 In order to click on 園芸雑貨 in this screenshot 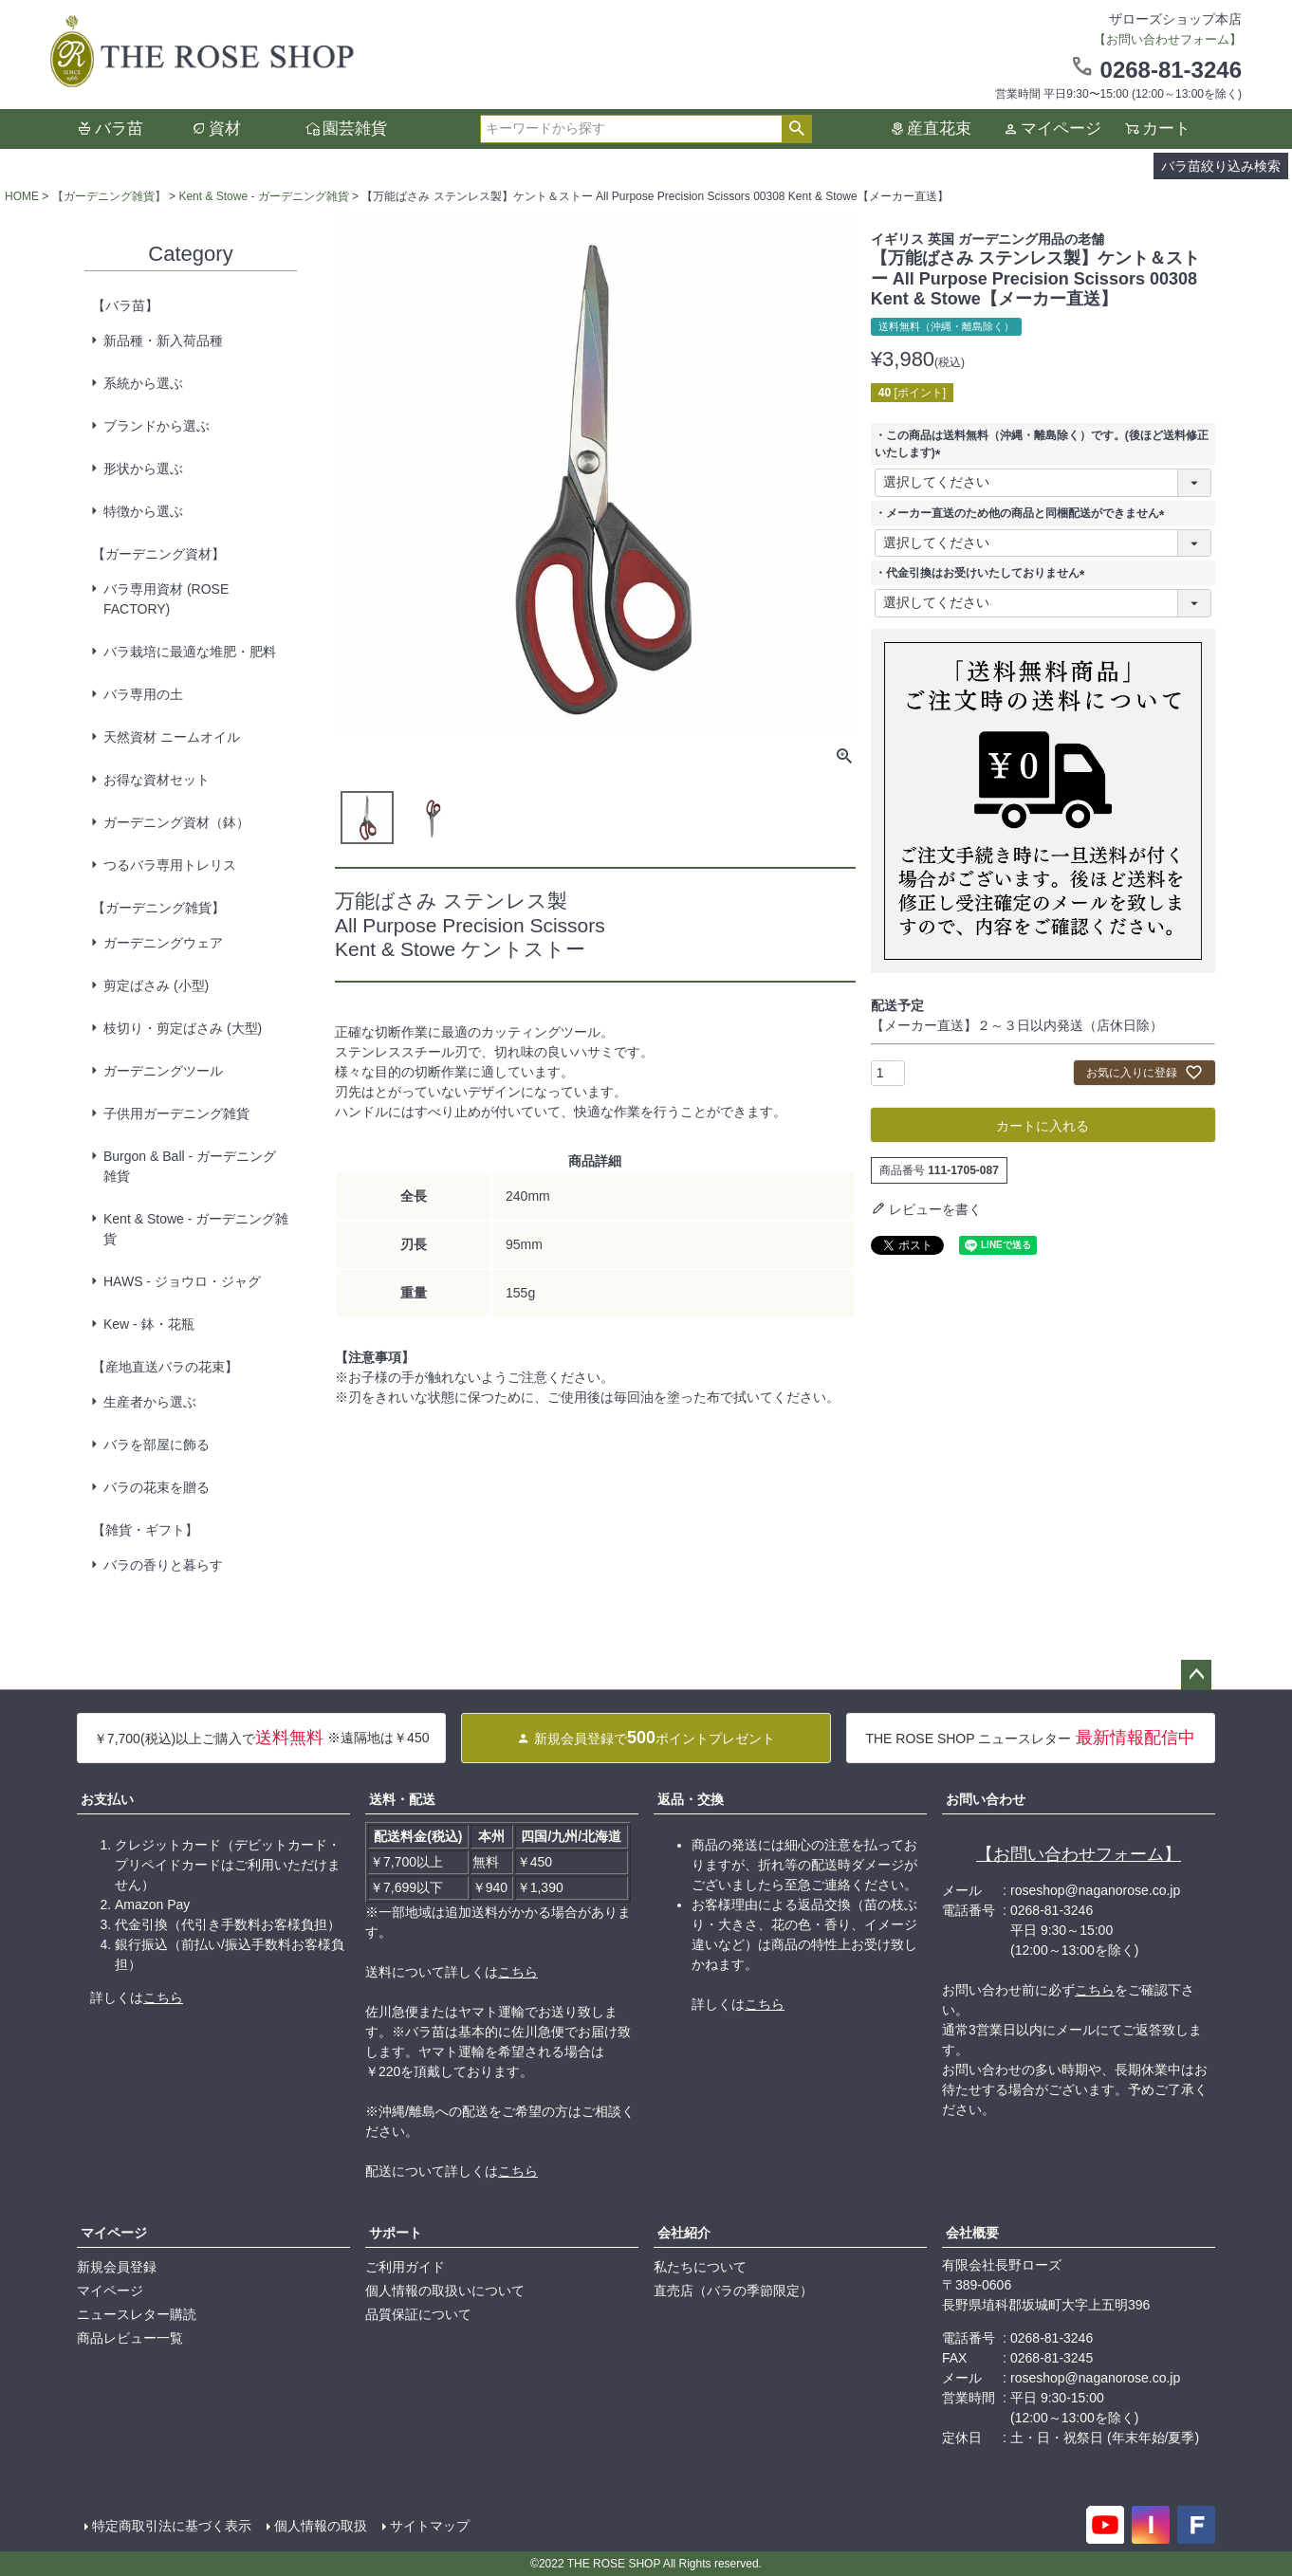, I will do `click(355, 129)`.